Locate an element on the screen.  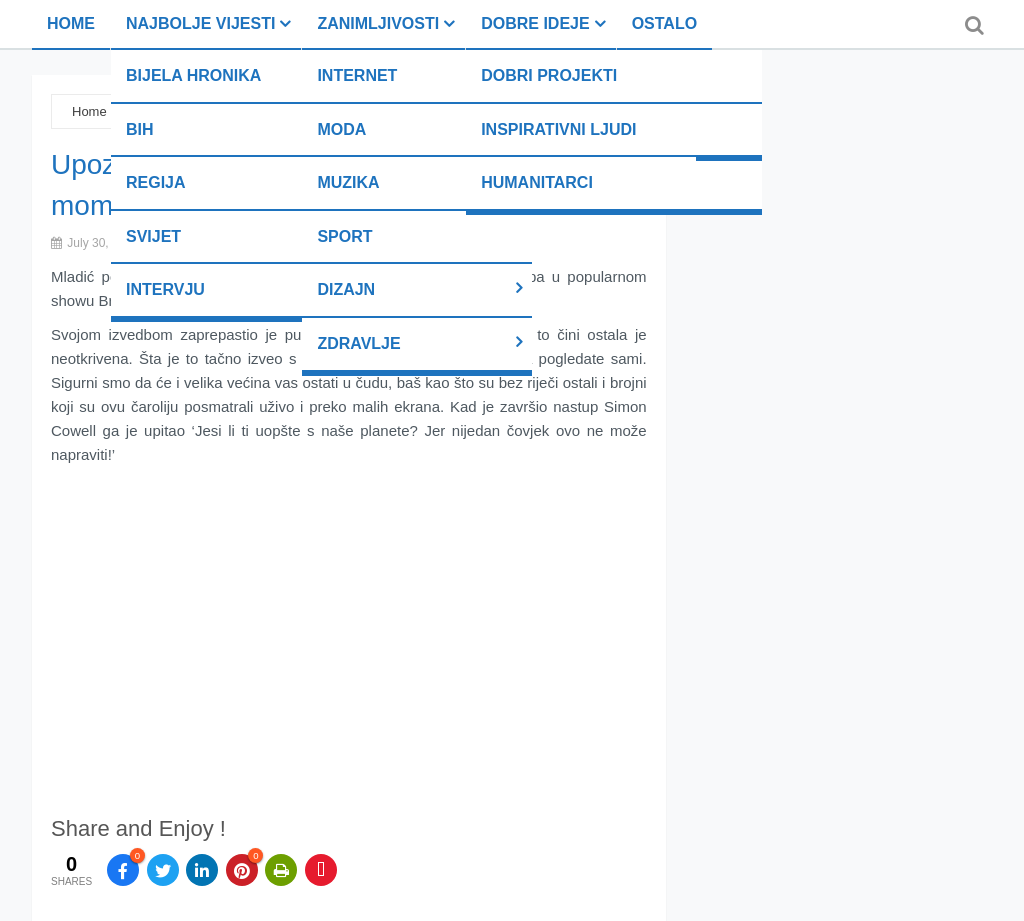
Muzika is located at coordinates (348, 182).